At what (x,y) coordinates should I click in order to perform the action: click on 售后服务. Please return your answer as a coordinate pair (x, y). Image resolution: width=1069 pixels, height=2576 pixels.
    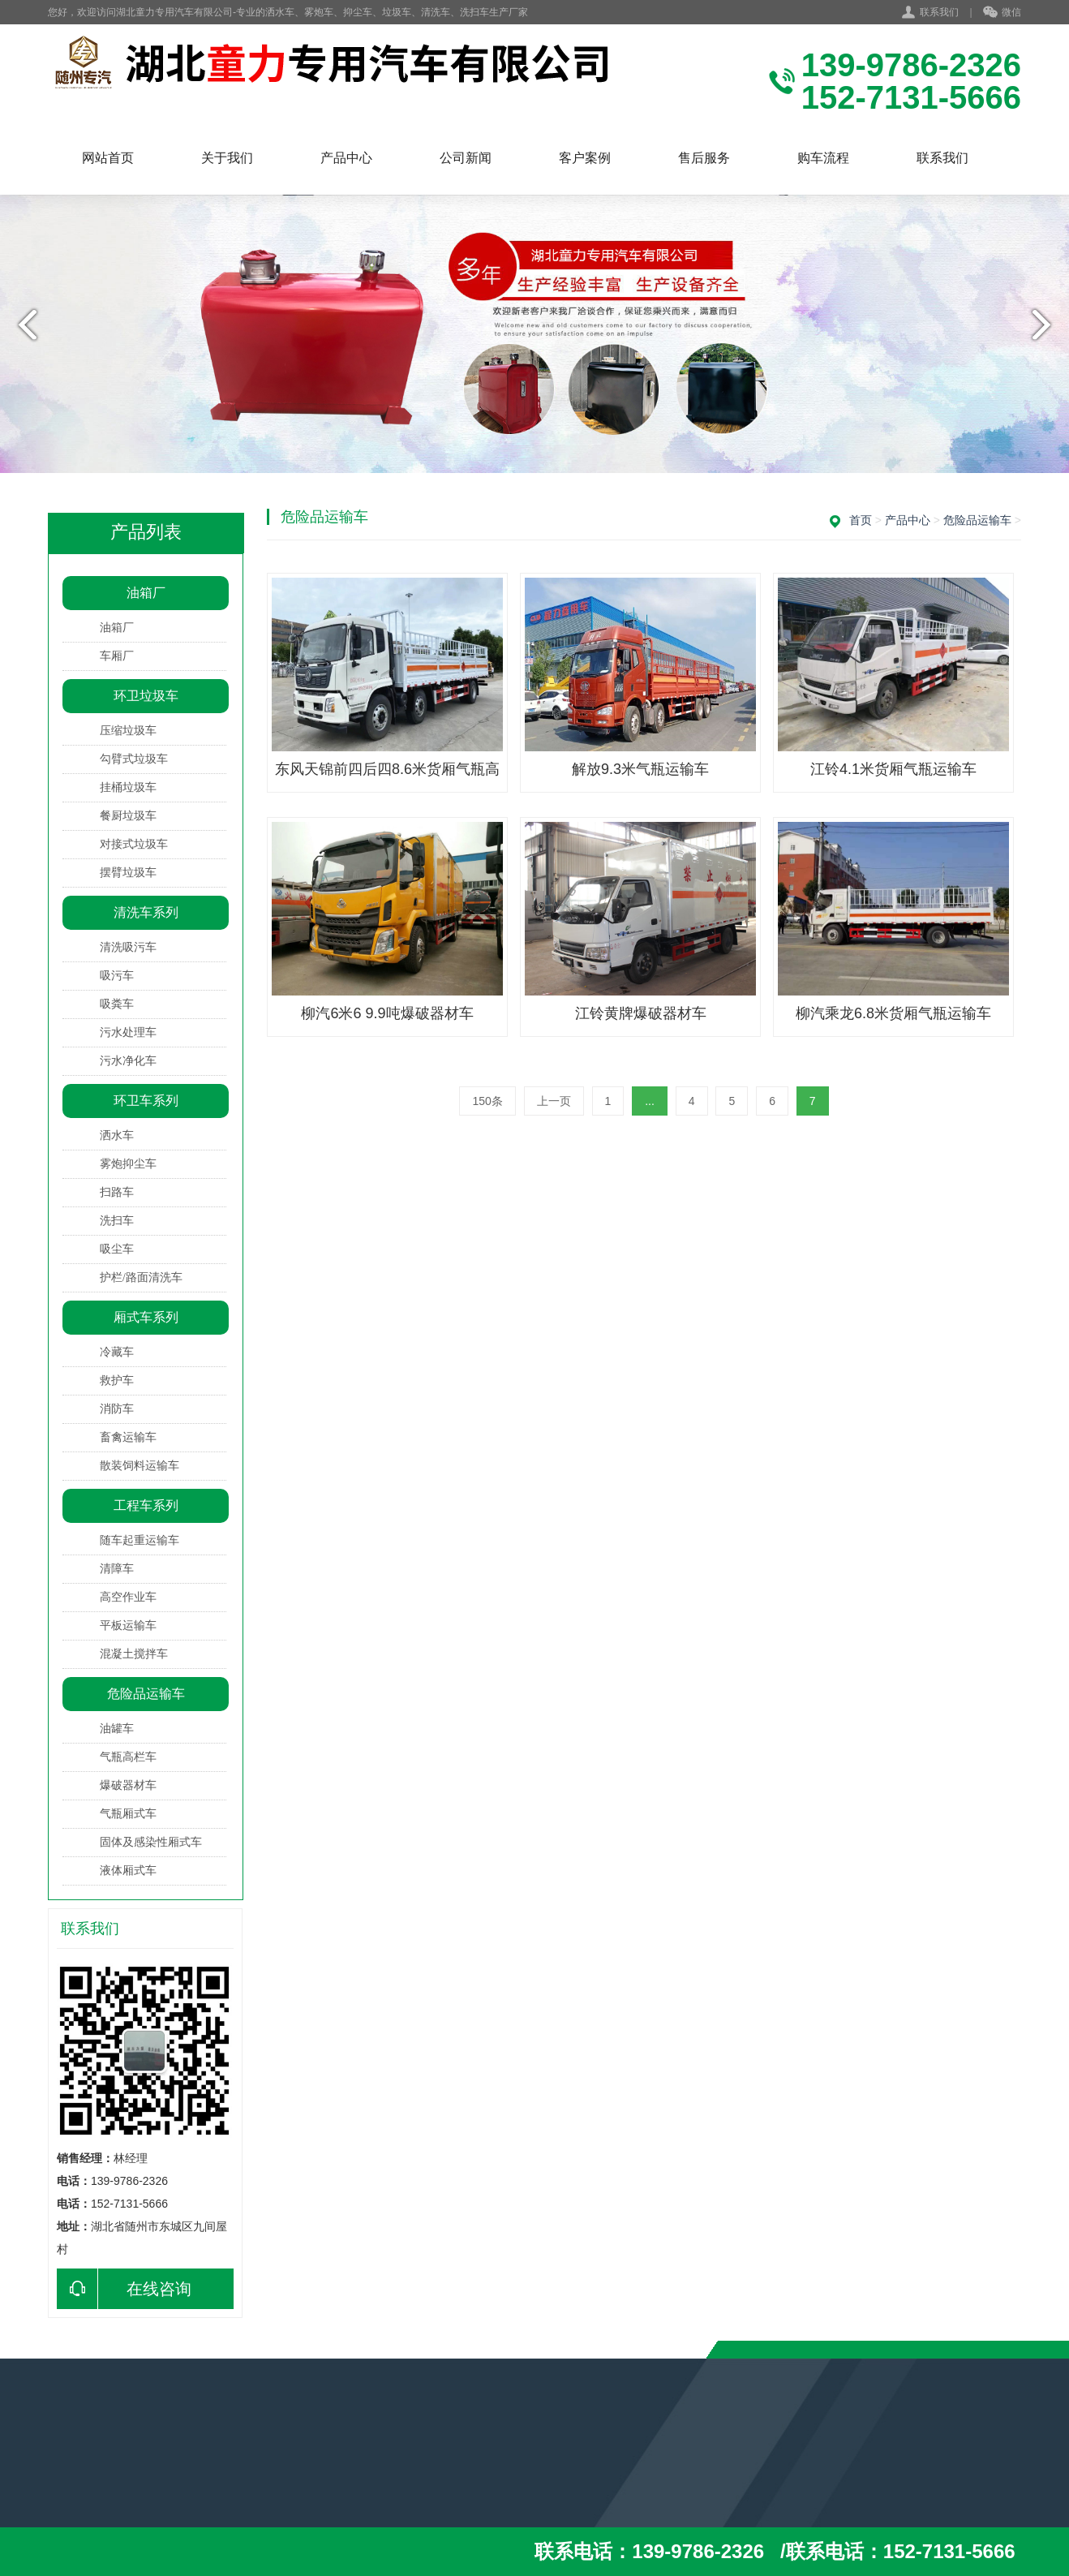
    Looking at the image, I should click on (704, 158).